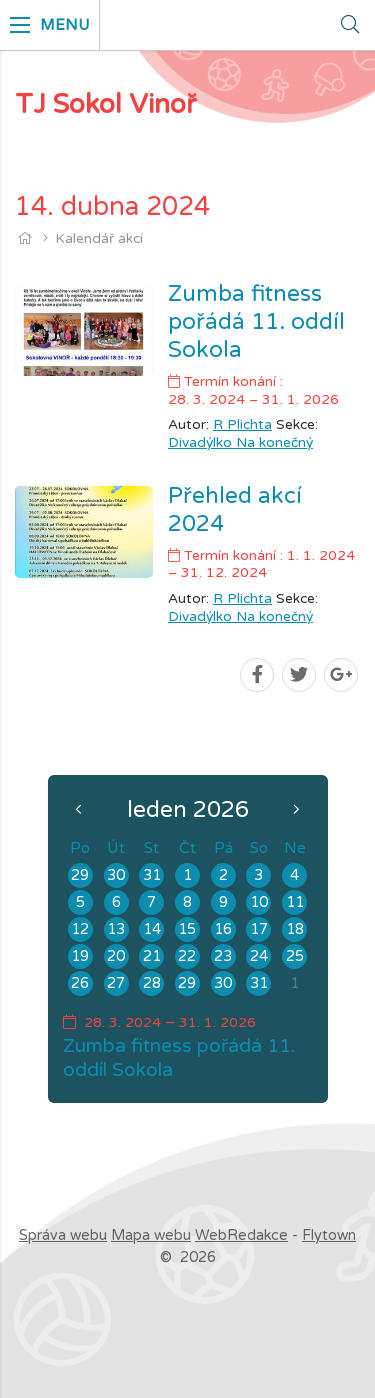 The height and width of the screenshot is (1398, 375). What do you see at coordinates (80, 875) in the screenshot?
I see `29` at bounding box center [80, 875].